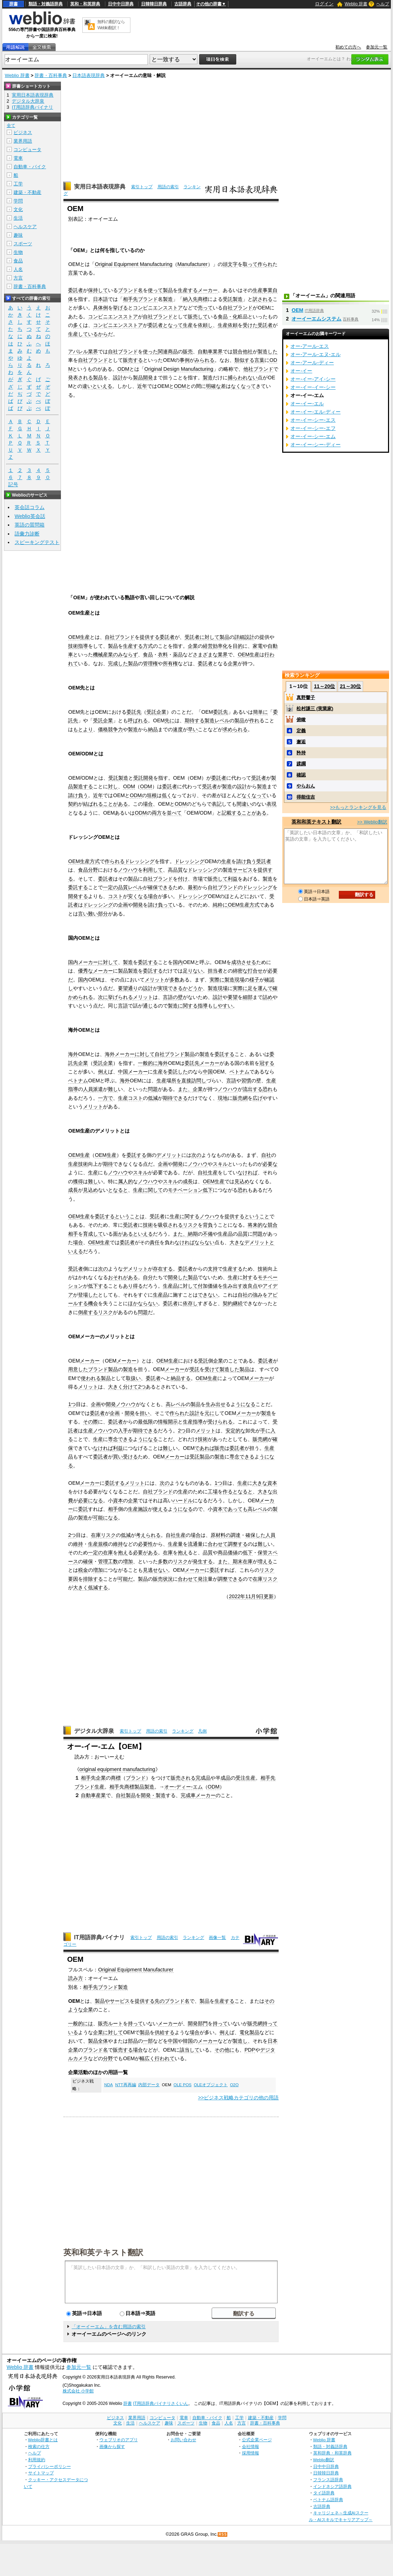 This screenshot has height=2576, width=393. What do you see at coordinates (130, 1216) in the screenshot?
I see `ということは` at bounding box center [130, 1216].